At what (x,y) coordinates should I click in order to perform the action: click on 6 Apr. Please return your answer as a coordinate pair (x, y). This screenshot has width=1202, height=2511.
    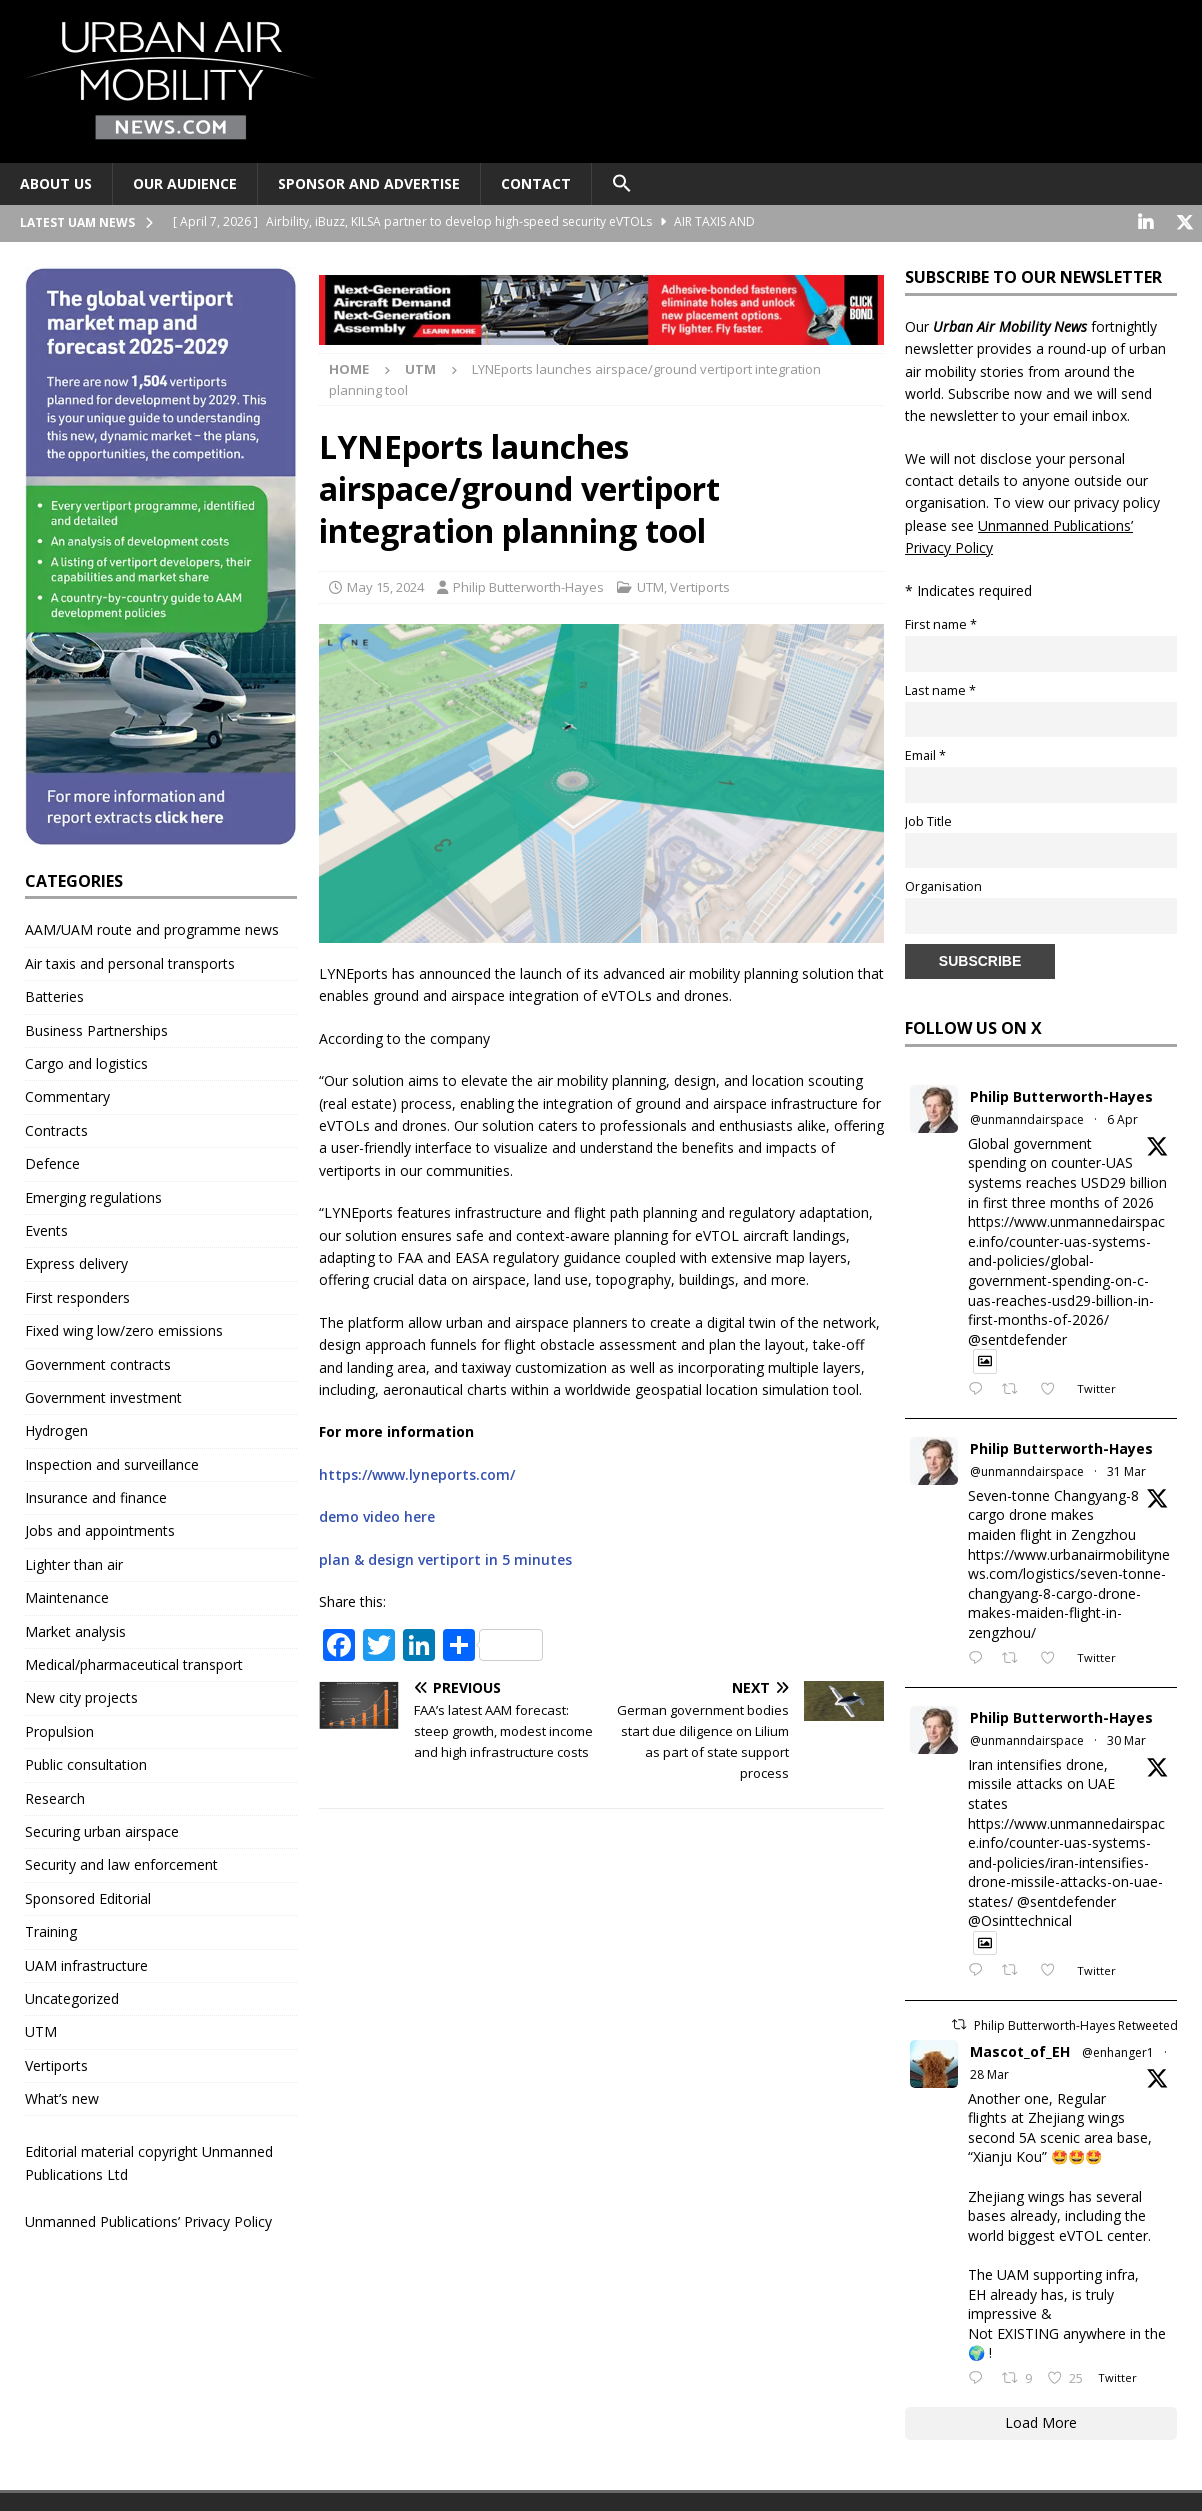
    Looking at the image, I should click on (1122, 1118).